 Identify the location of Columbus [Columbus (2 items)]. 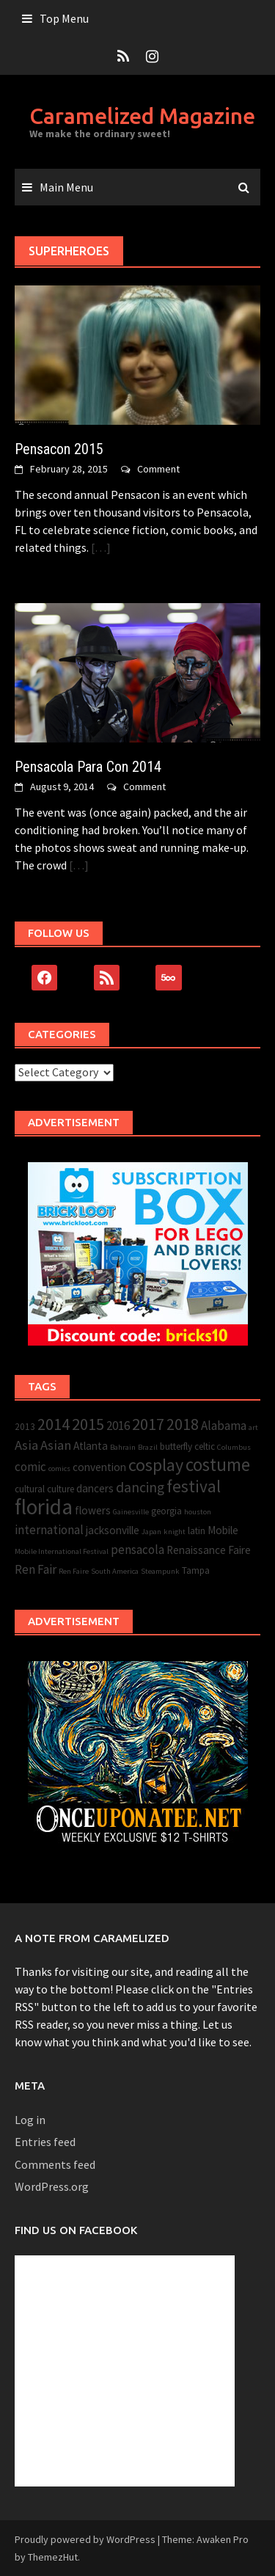
(234, 1447).